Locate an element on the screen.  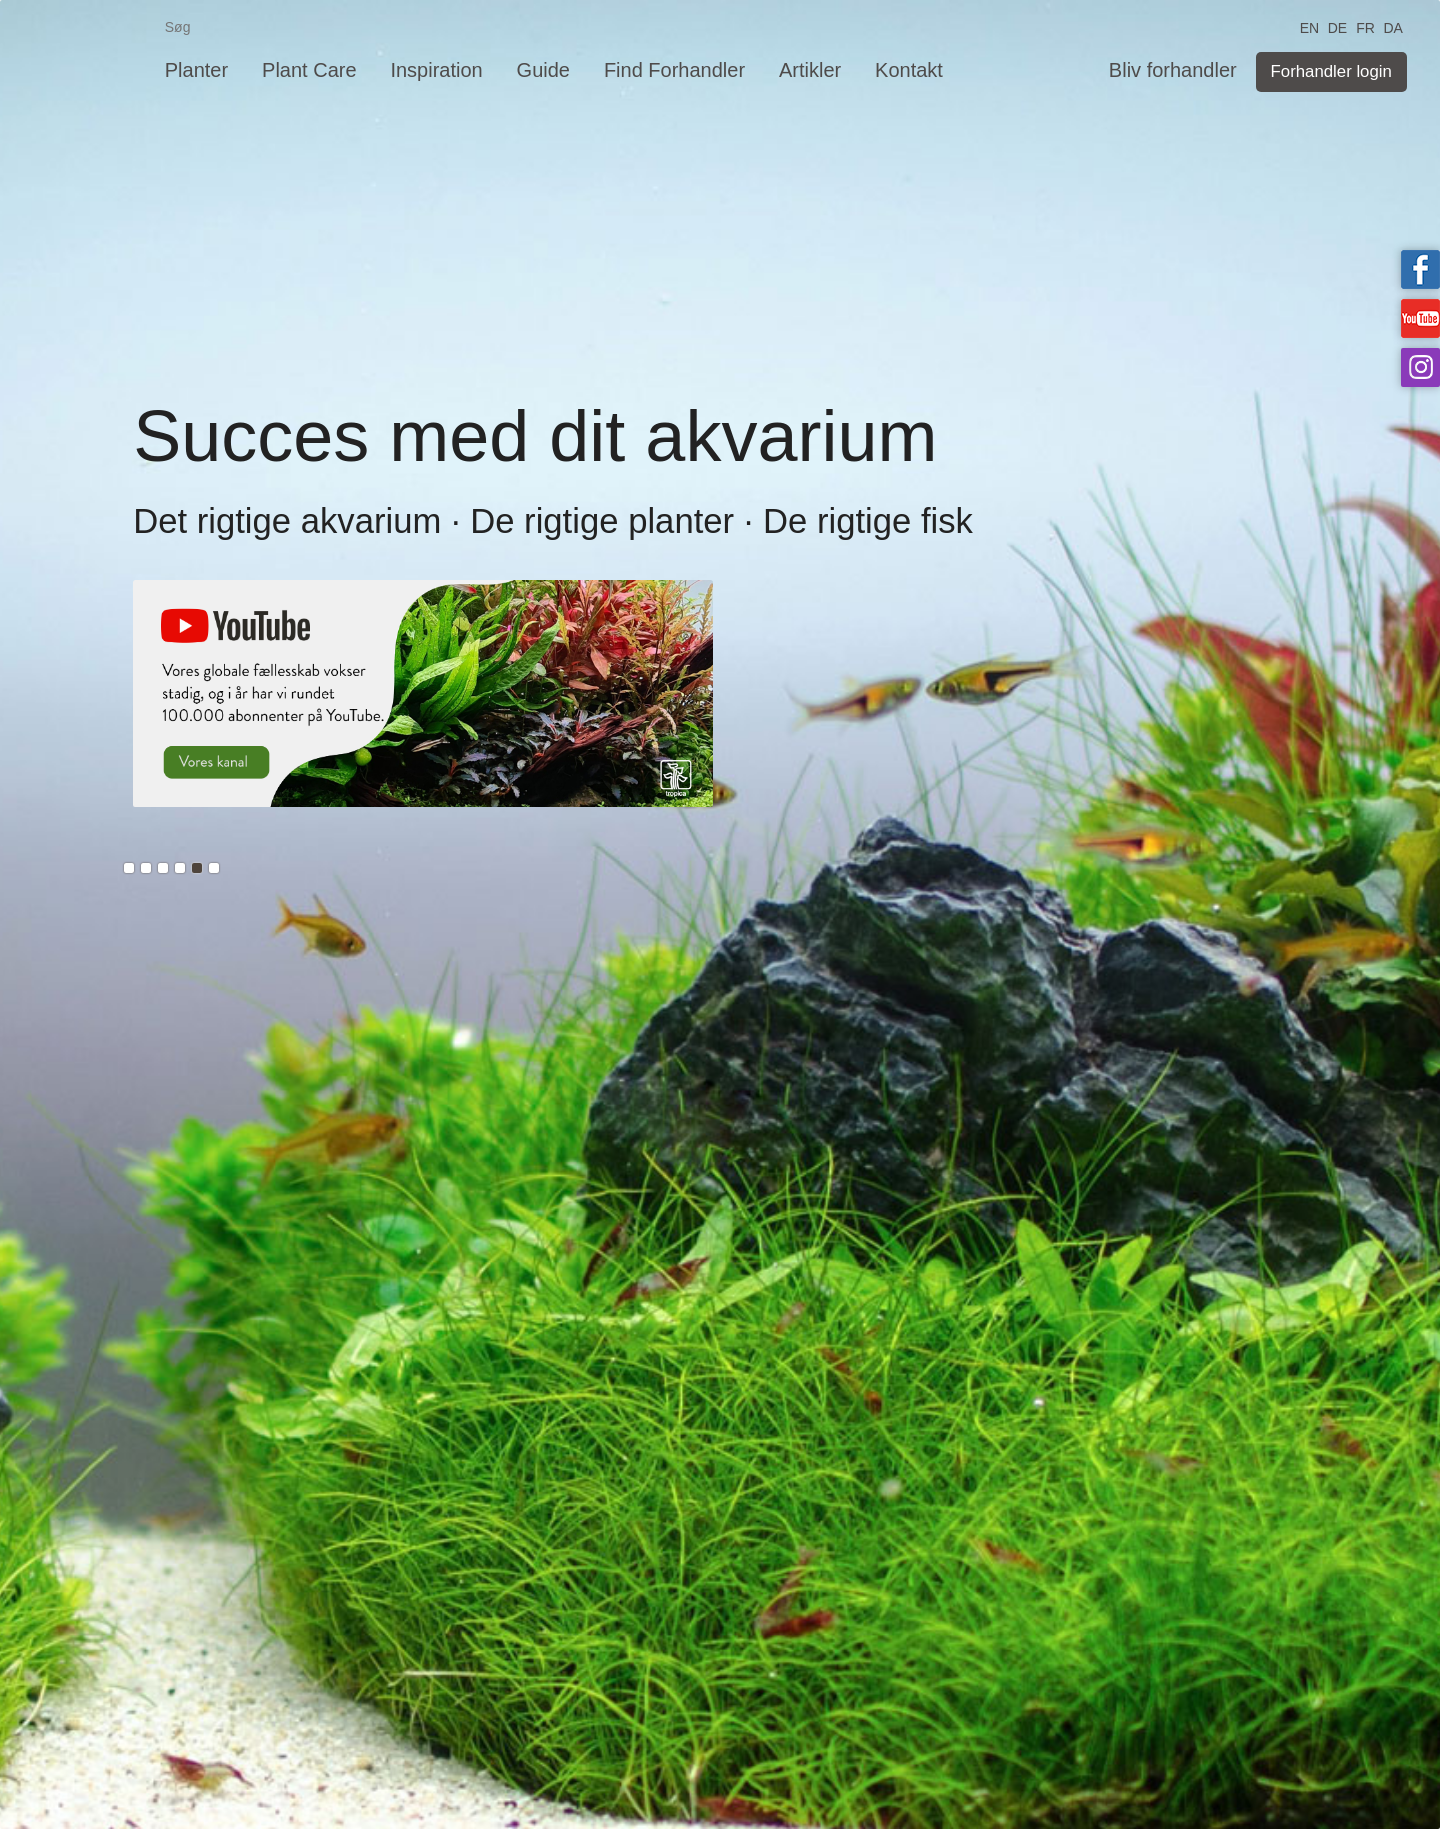
Forhandler login is located at coordinates (1331, 71).